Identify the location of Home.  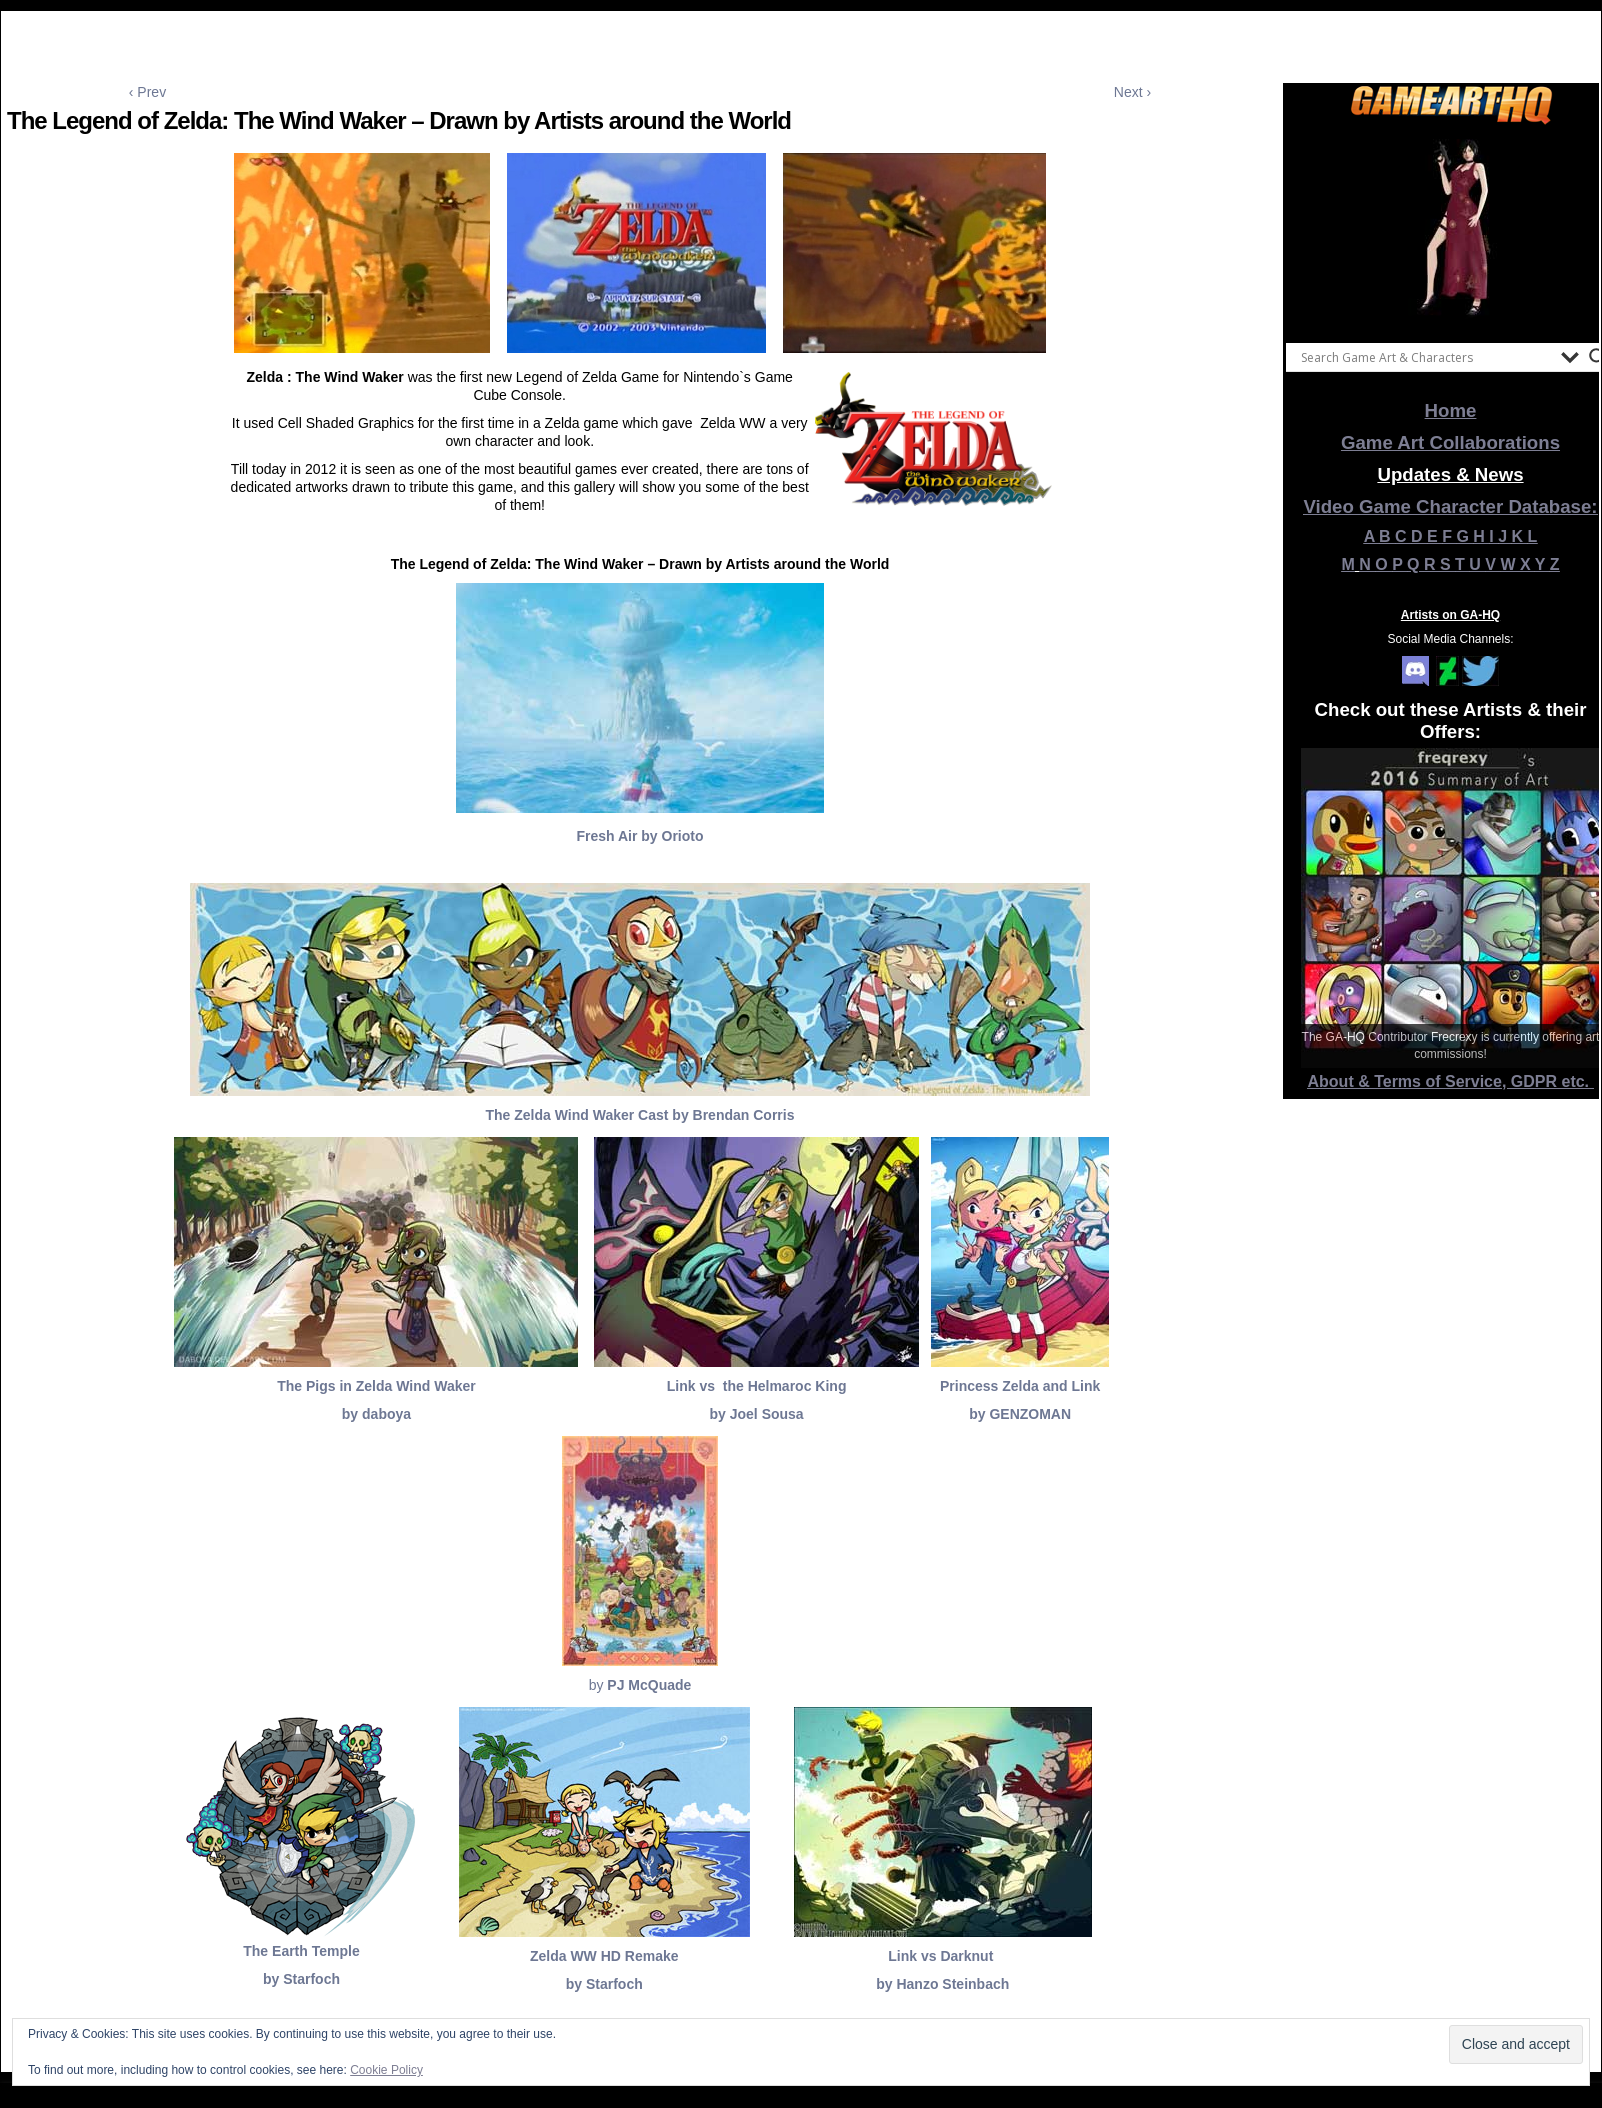
(1451, 410).